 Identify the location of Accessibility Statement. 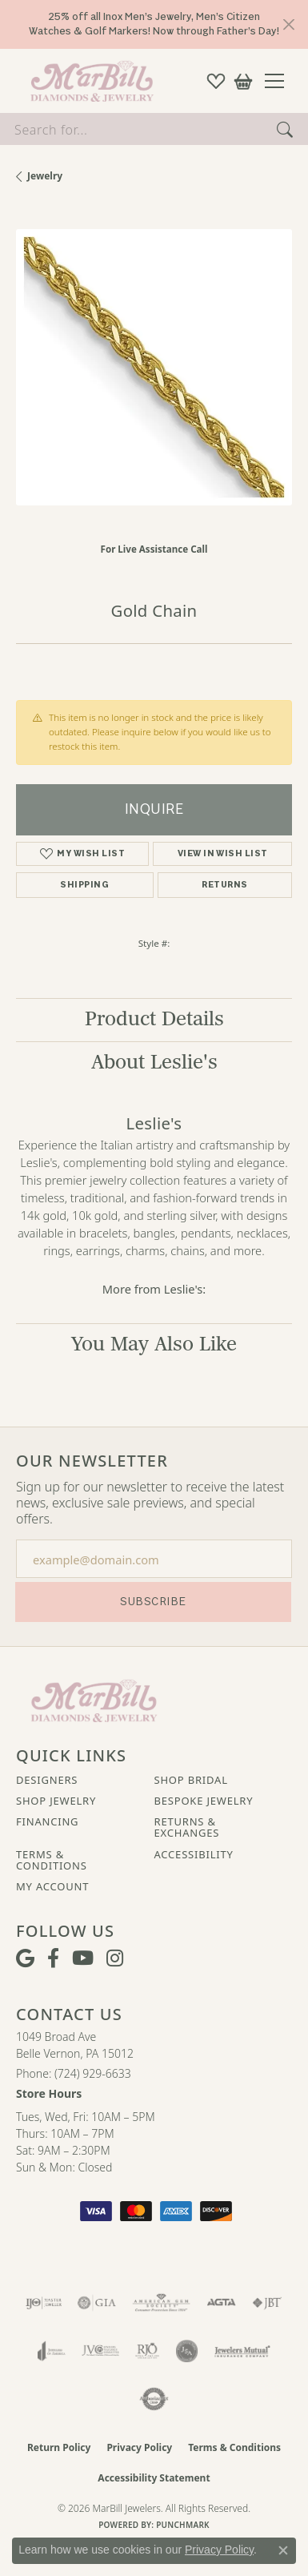
(154, 2478).